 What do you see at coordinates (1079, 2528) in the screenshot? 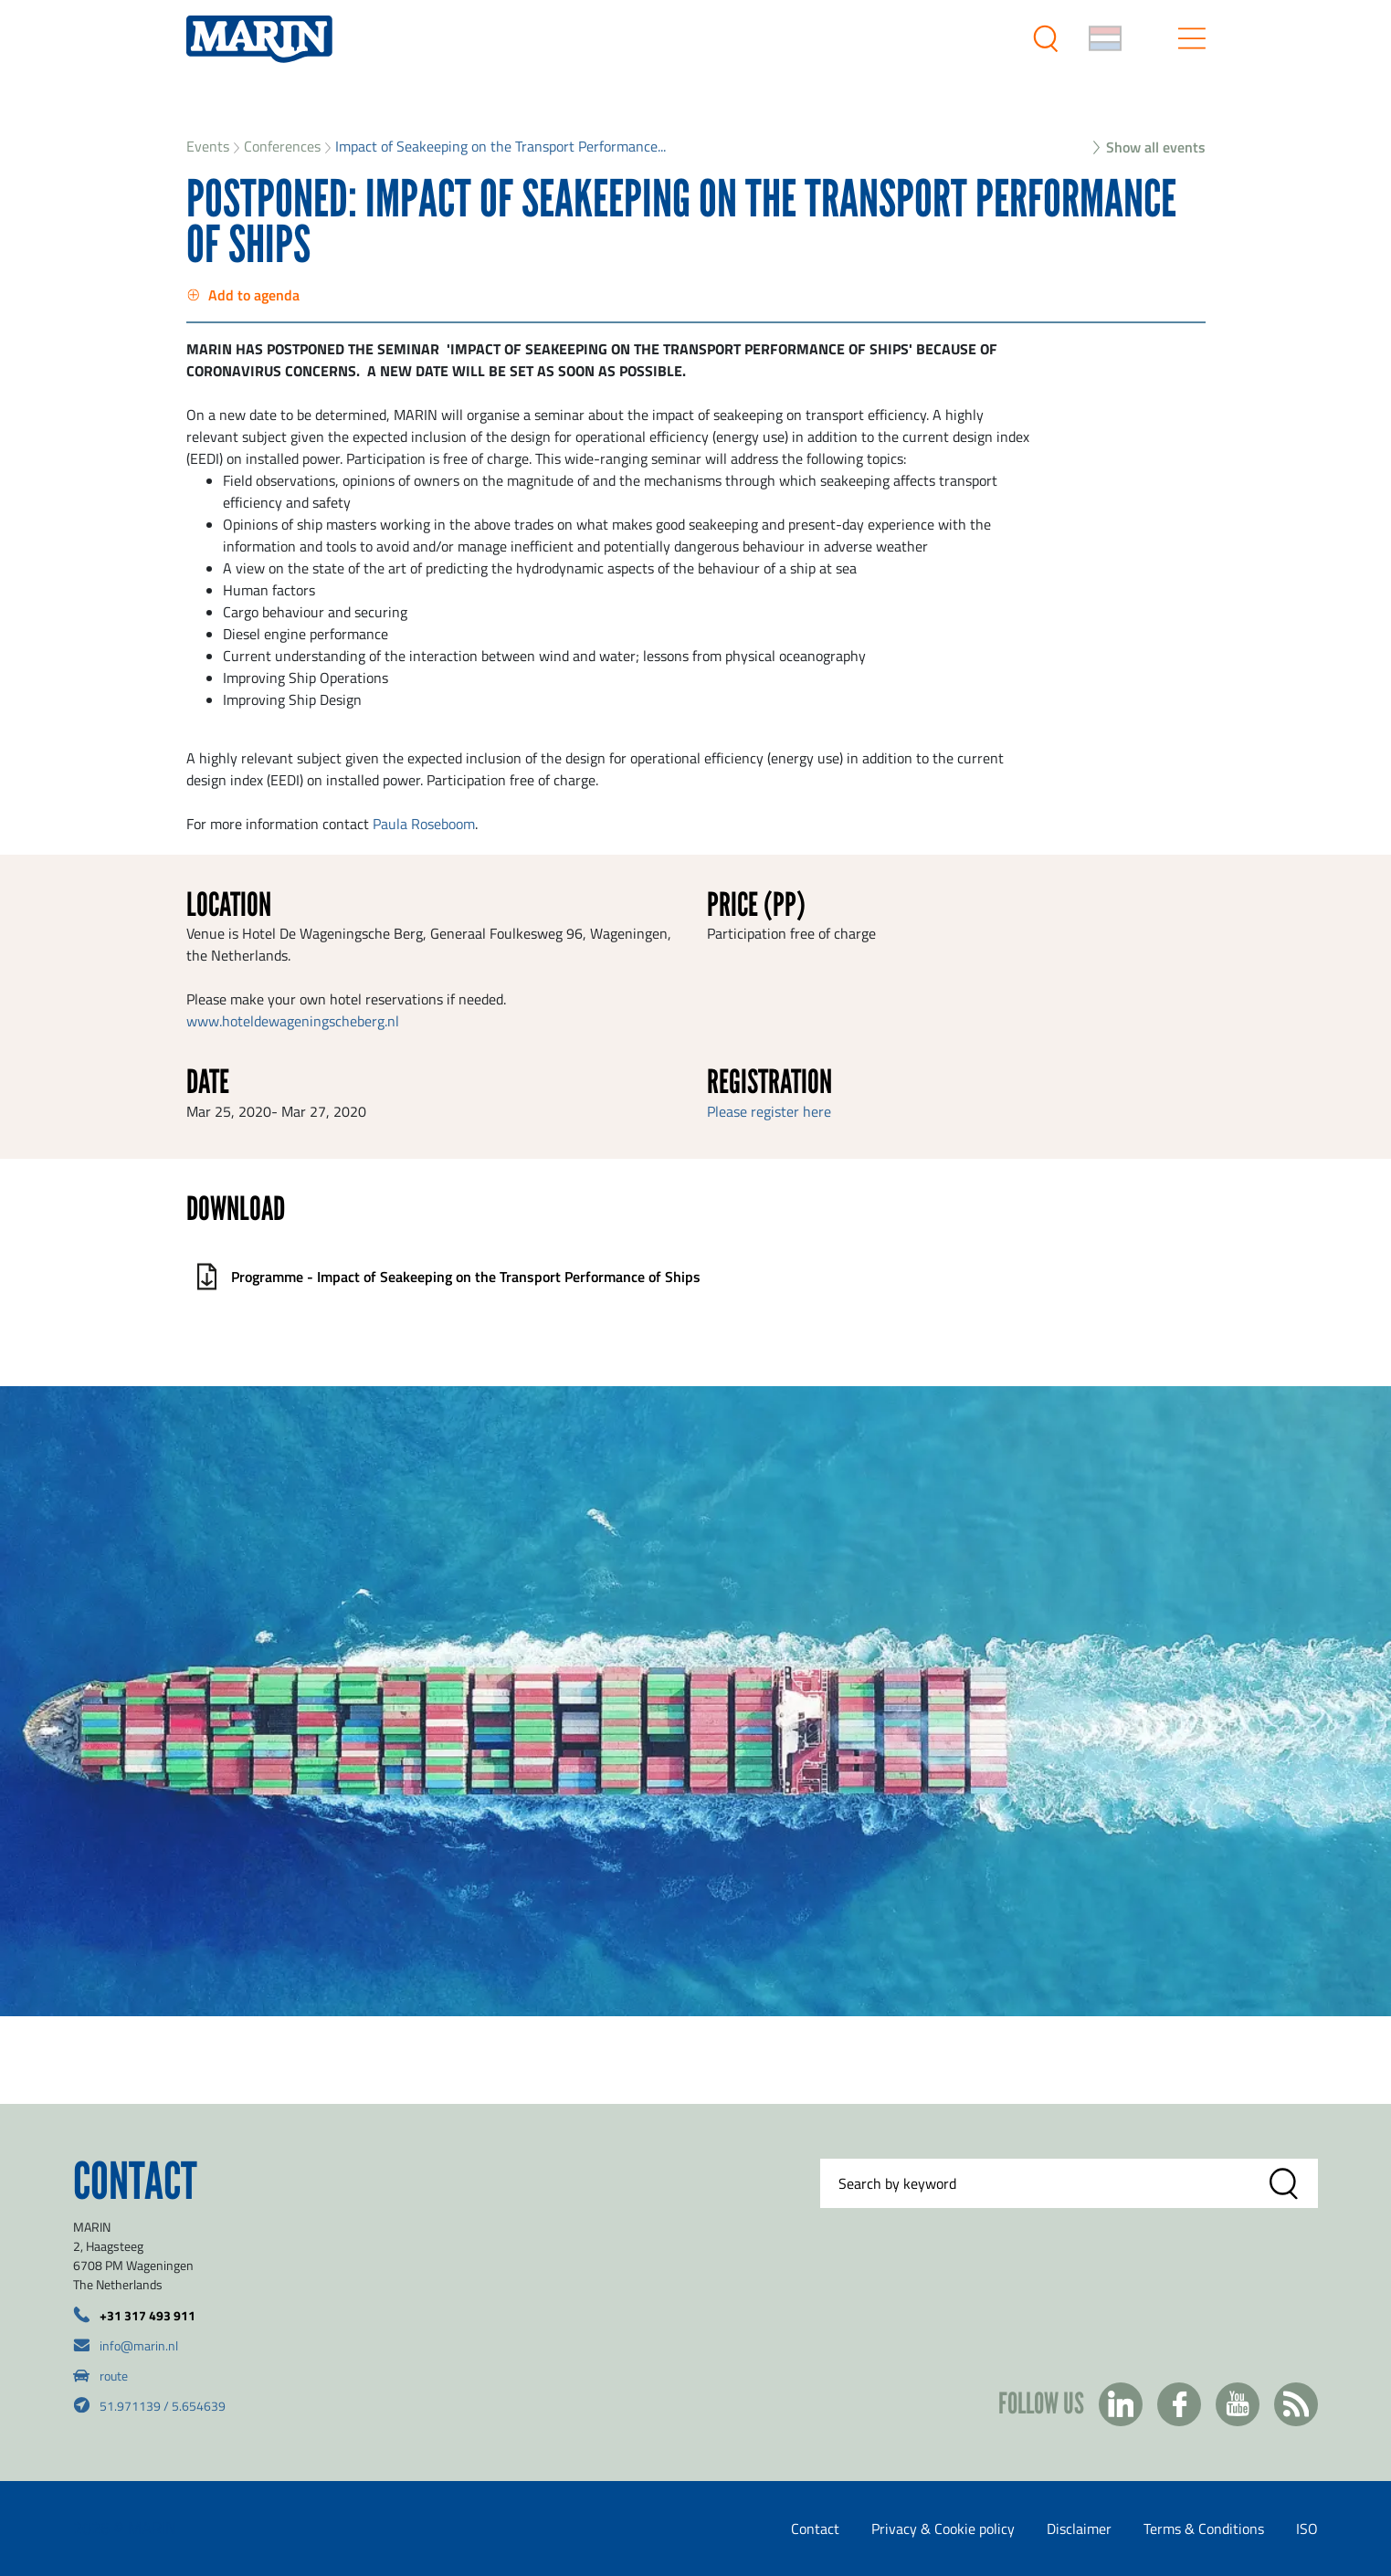
I see `Disclaimer` at bounding box center [1079, 2528].